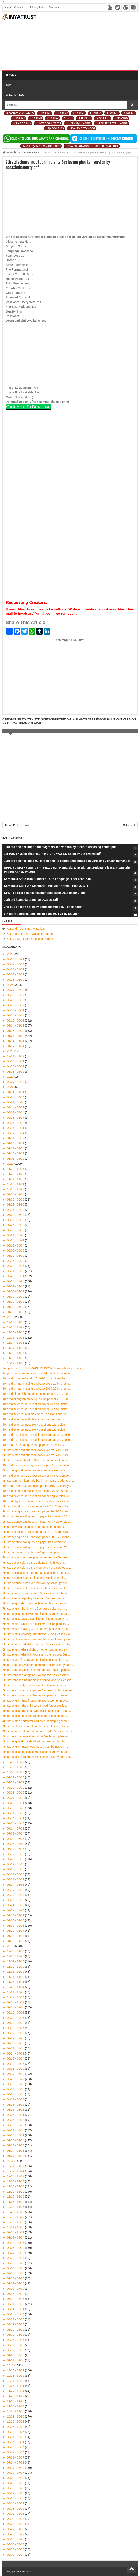  Describe the element at coordinates (16, 2411) in the screenshot. I see `10/30 - 11/06` at that location.